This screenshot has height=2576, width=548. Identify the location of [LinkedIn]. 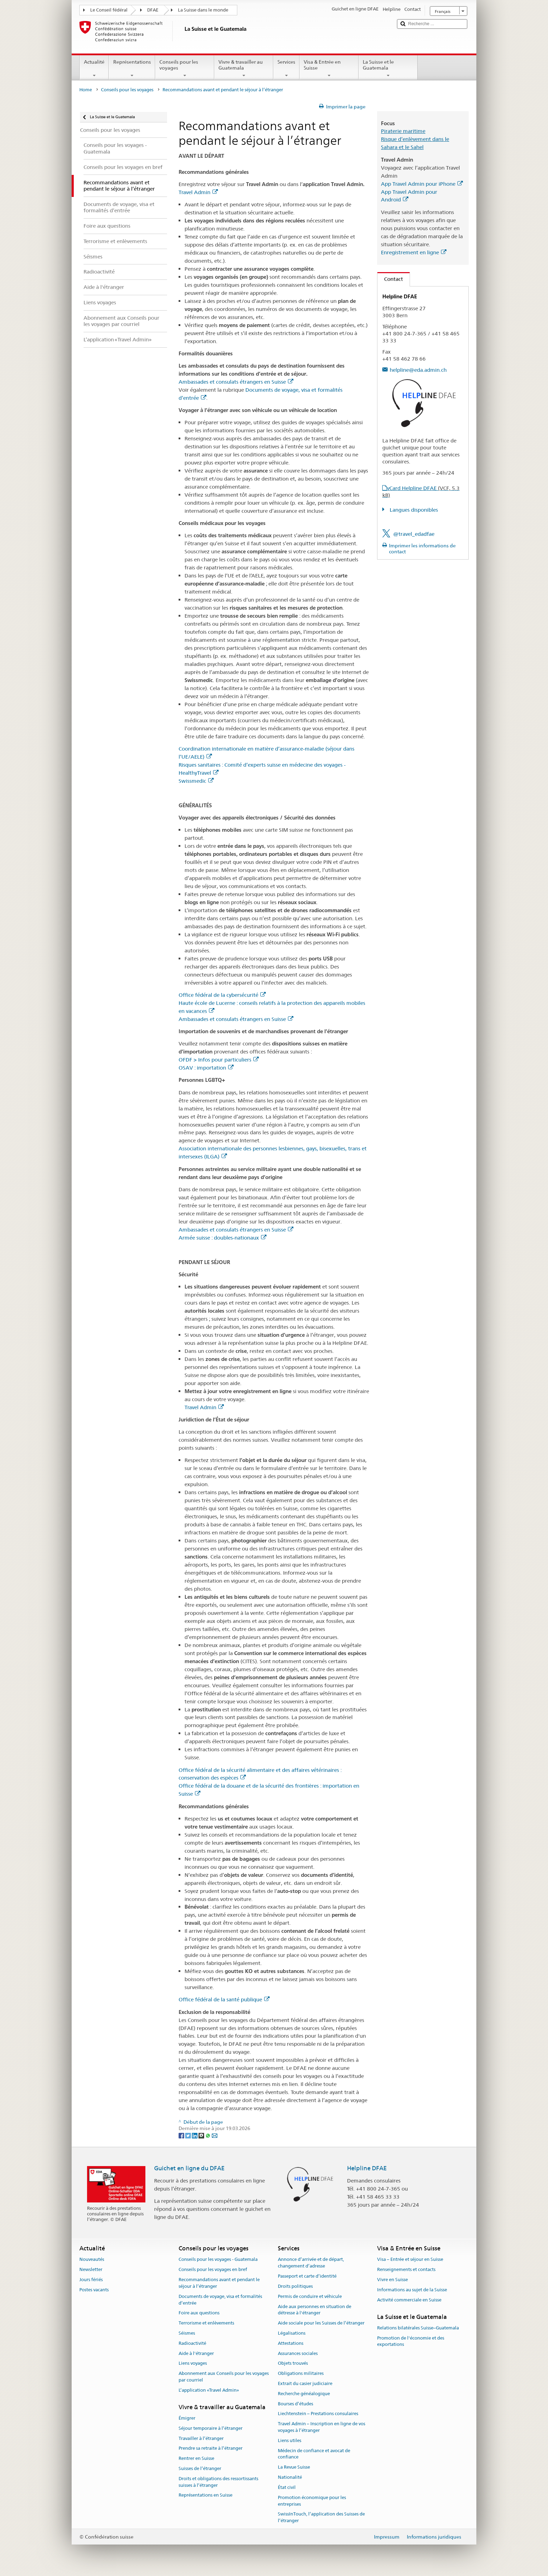
(195, 2135).